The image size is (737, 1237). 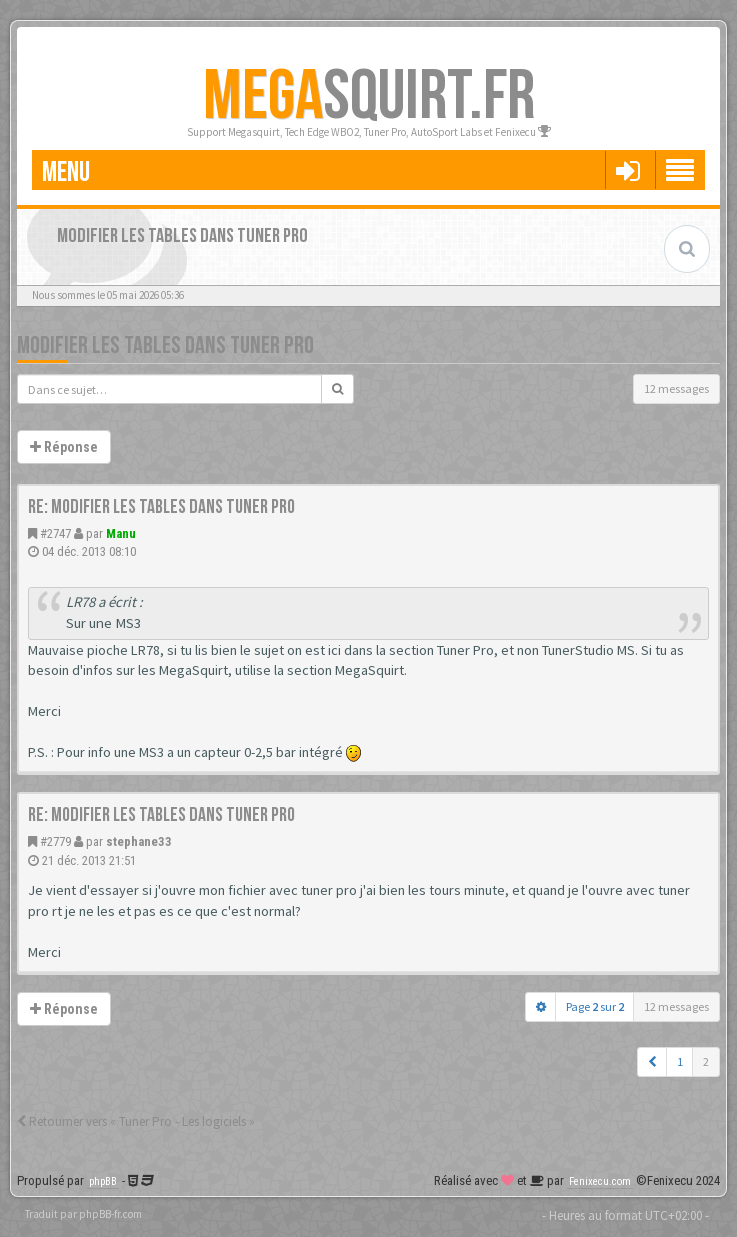 What do you see at coordinates (136, 1121) in the screenshot?
I see `Retourner vers « Tuner Pro - Les logiciels »` at bounding box center [136, 1121].